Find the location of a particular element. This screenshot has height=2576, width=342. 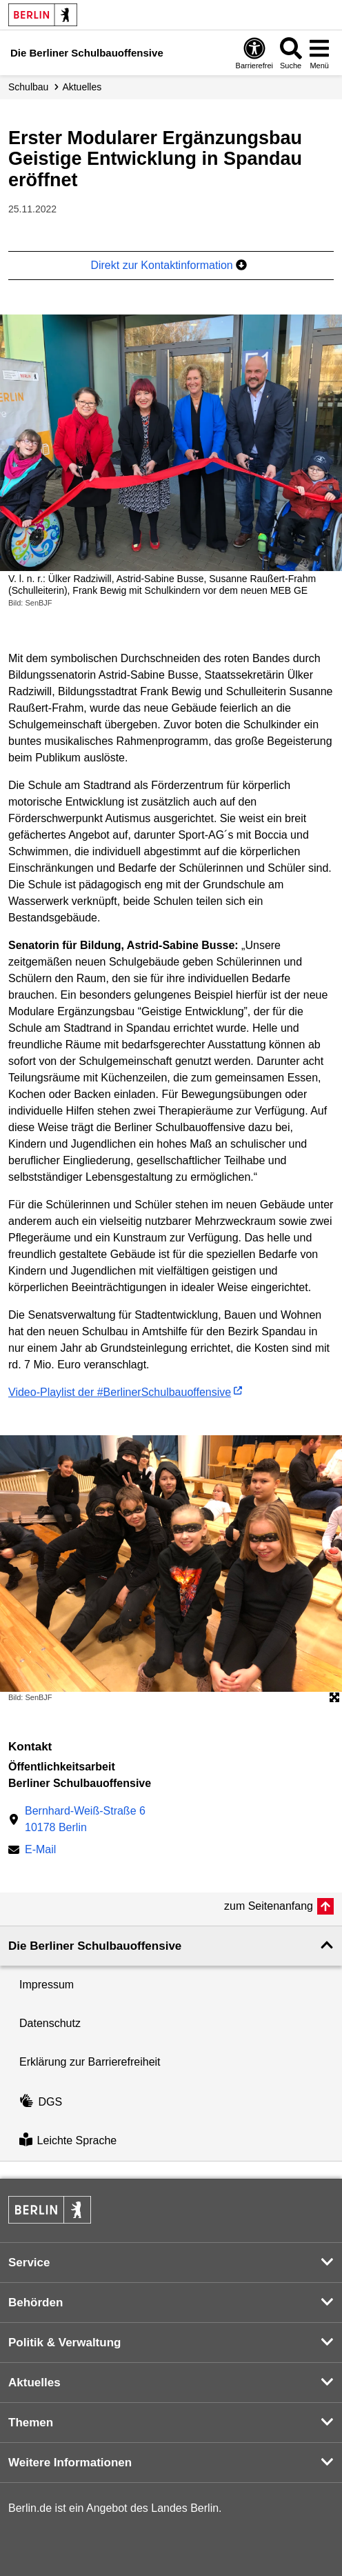

Politik & Verwaltung [button] is located at coordinates (64, 2342).